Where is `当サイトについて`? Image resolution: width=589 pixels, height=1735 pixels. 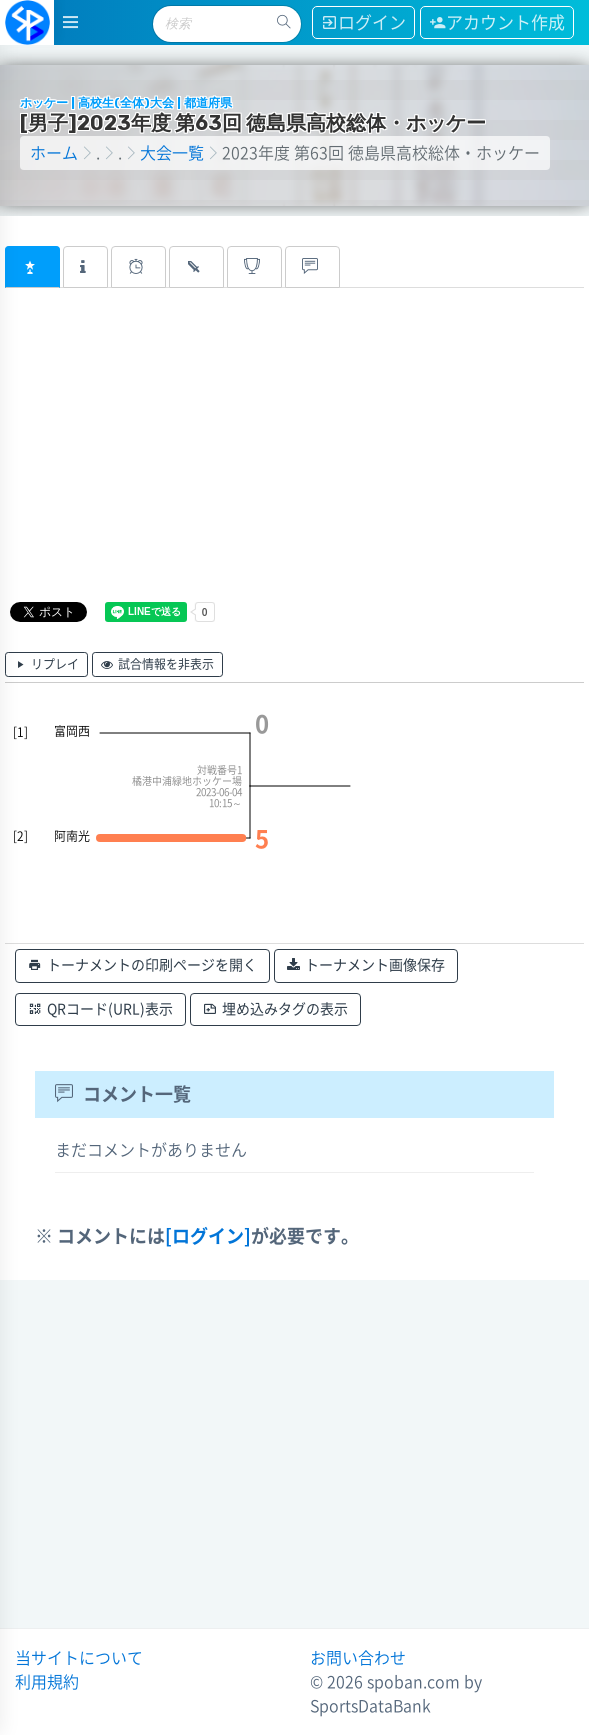
当サイトについて is located at coordinates (79, 1658).